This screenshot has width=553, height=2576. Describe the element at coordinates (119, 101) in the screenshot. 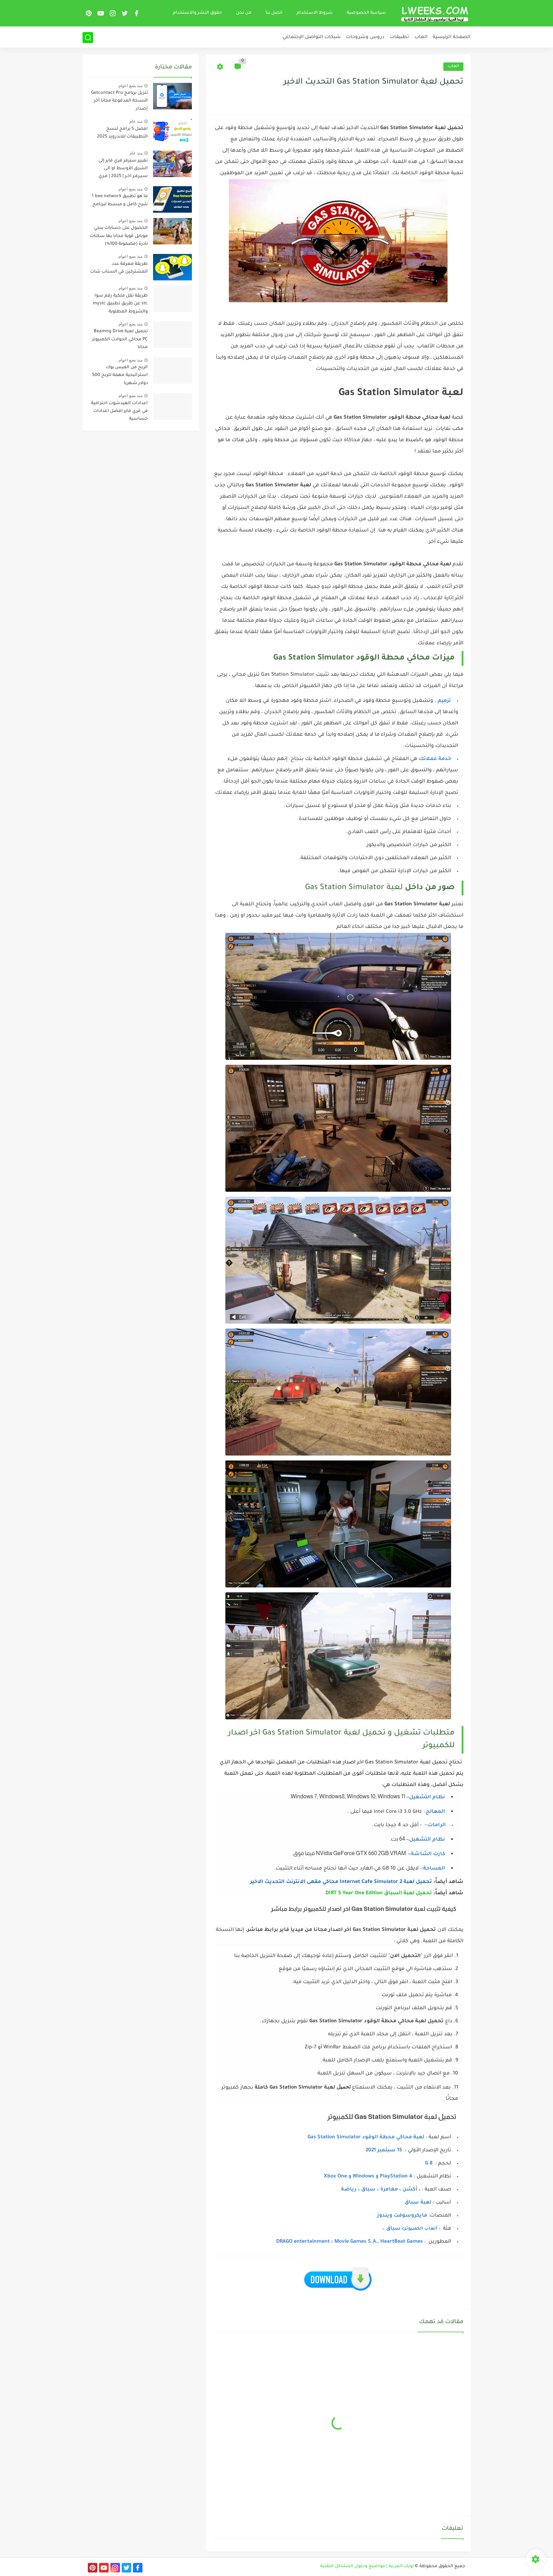

I see `تنزيل برنامج Pro ‏Getcontact النسخة المدفوعة مجانا آخر إصدار` at that location.